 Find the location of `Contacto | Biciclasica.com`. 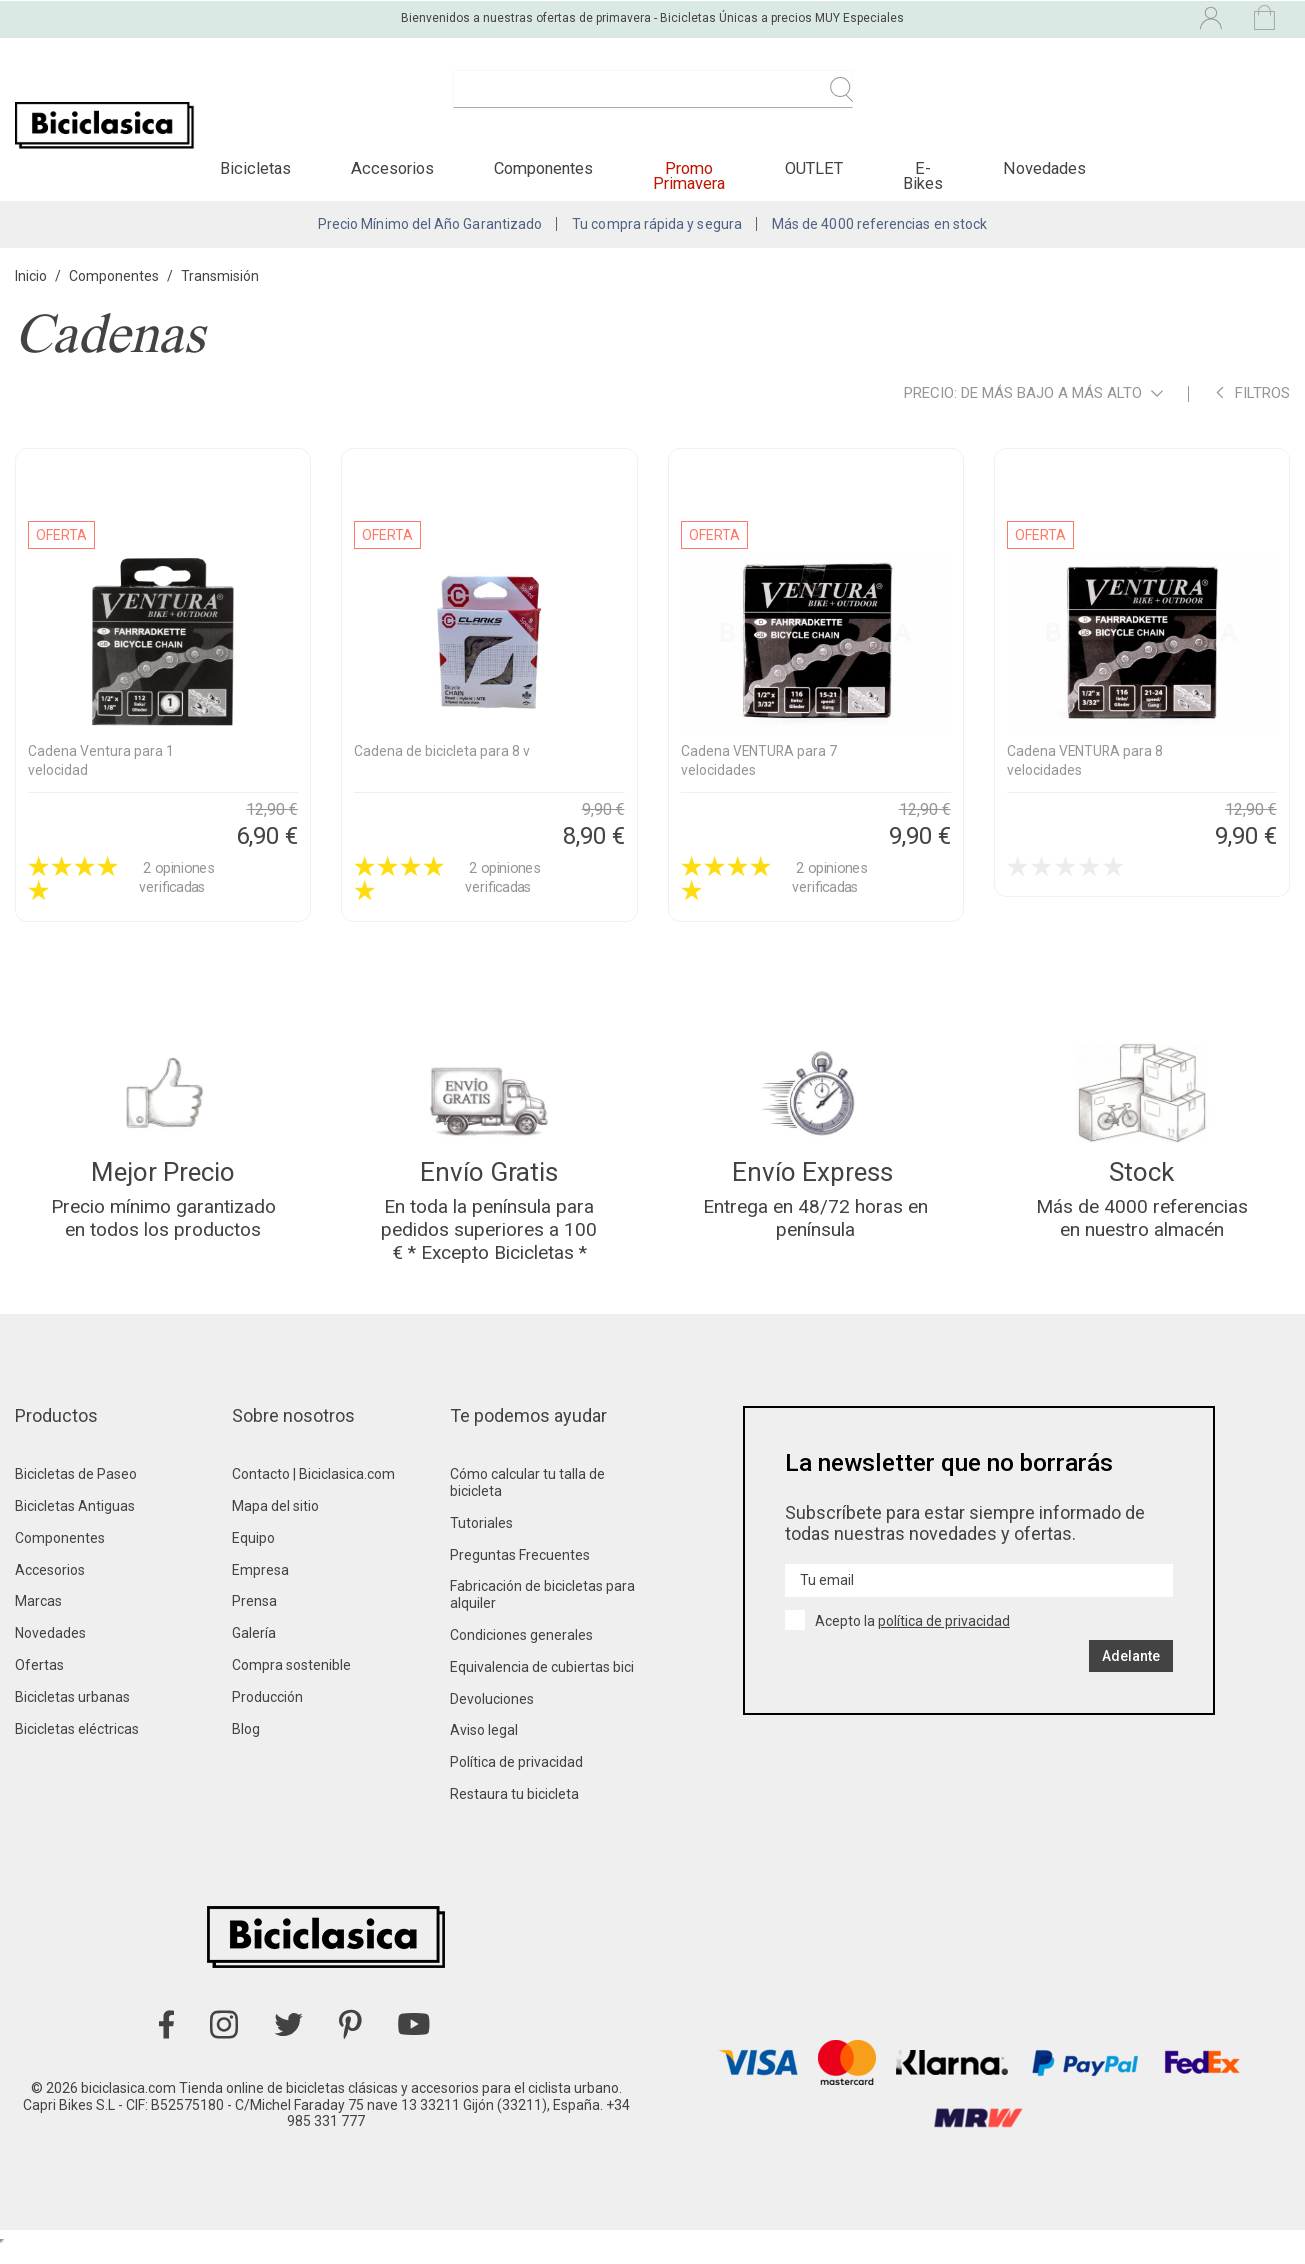

Contacto | Biciclasica.com is located at coordinates (313, 1491).